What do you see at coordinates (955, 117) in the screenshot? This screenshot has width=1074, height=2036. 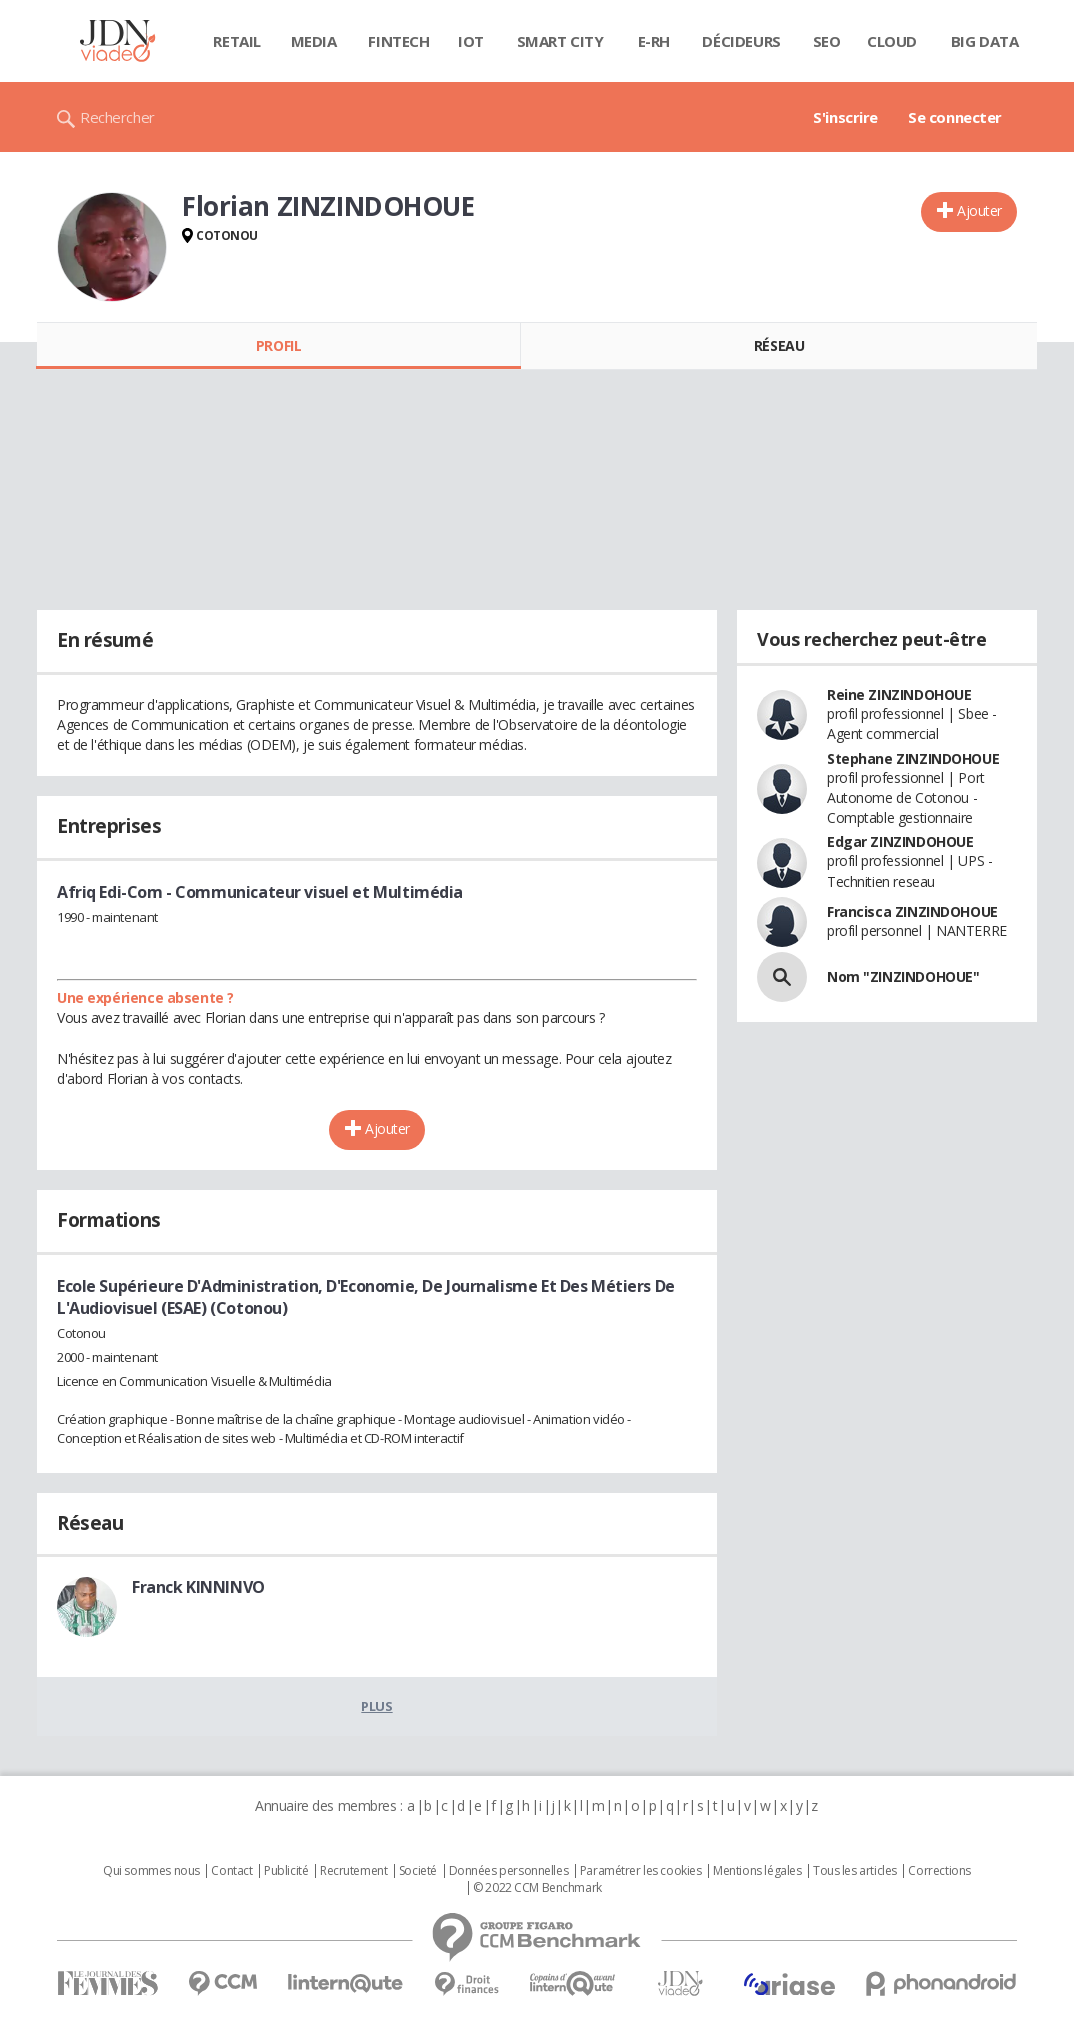 I see `Se connecter` at bounding box center [955, 117].